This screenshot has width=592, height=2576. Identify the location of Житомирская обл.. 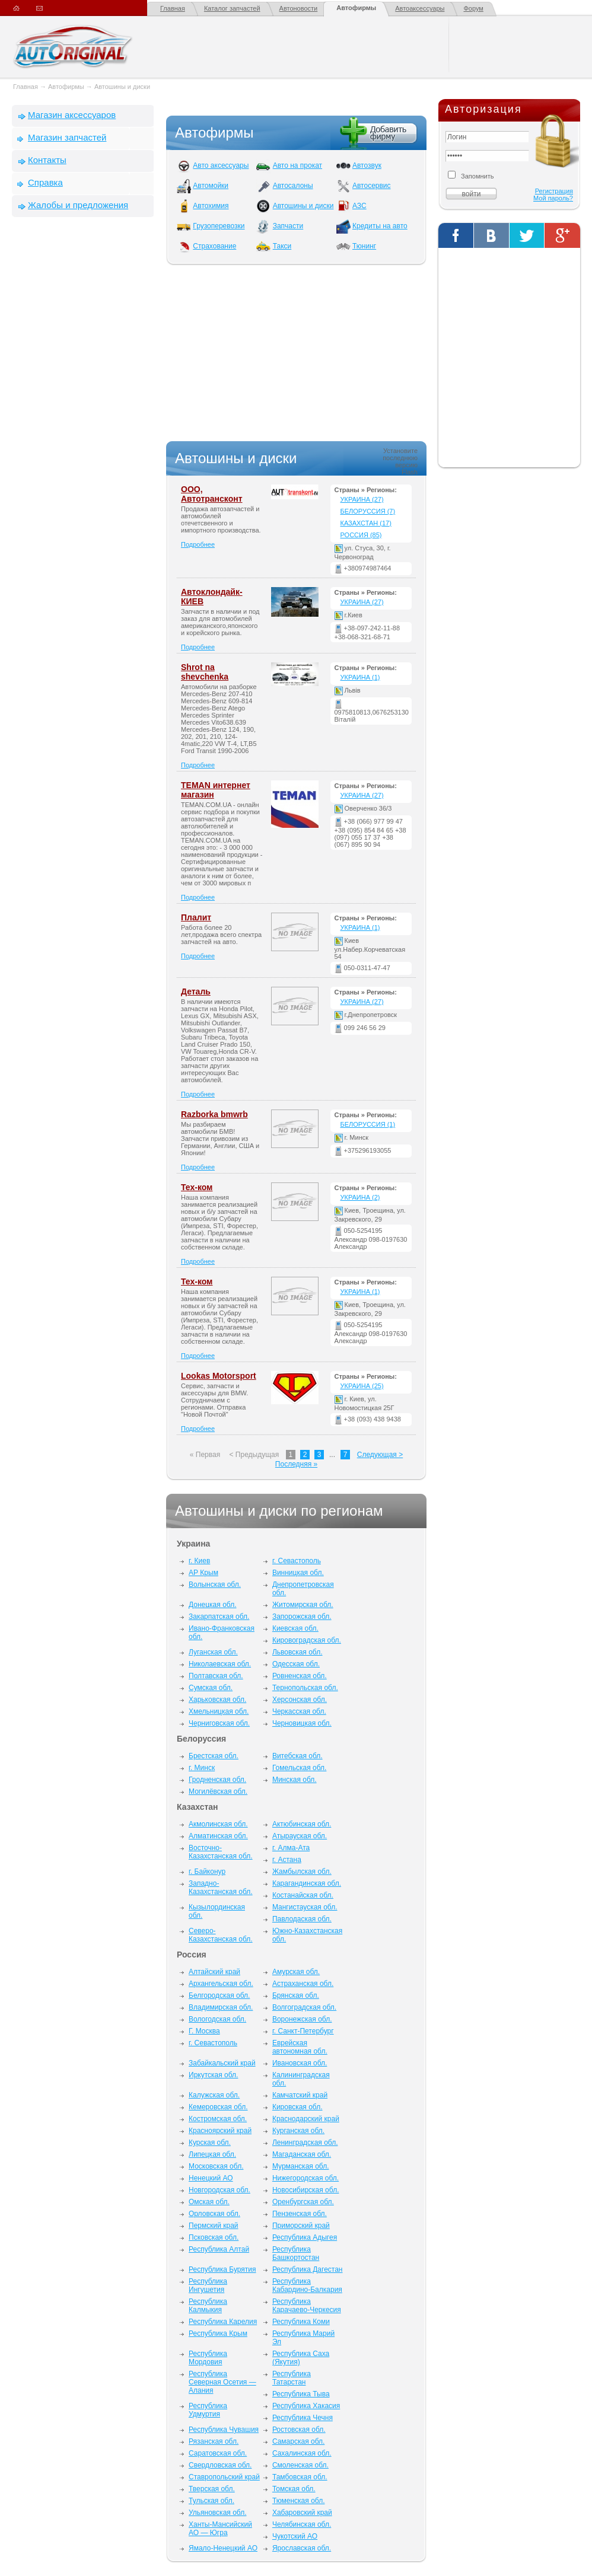
(302, 1605).